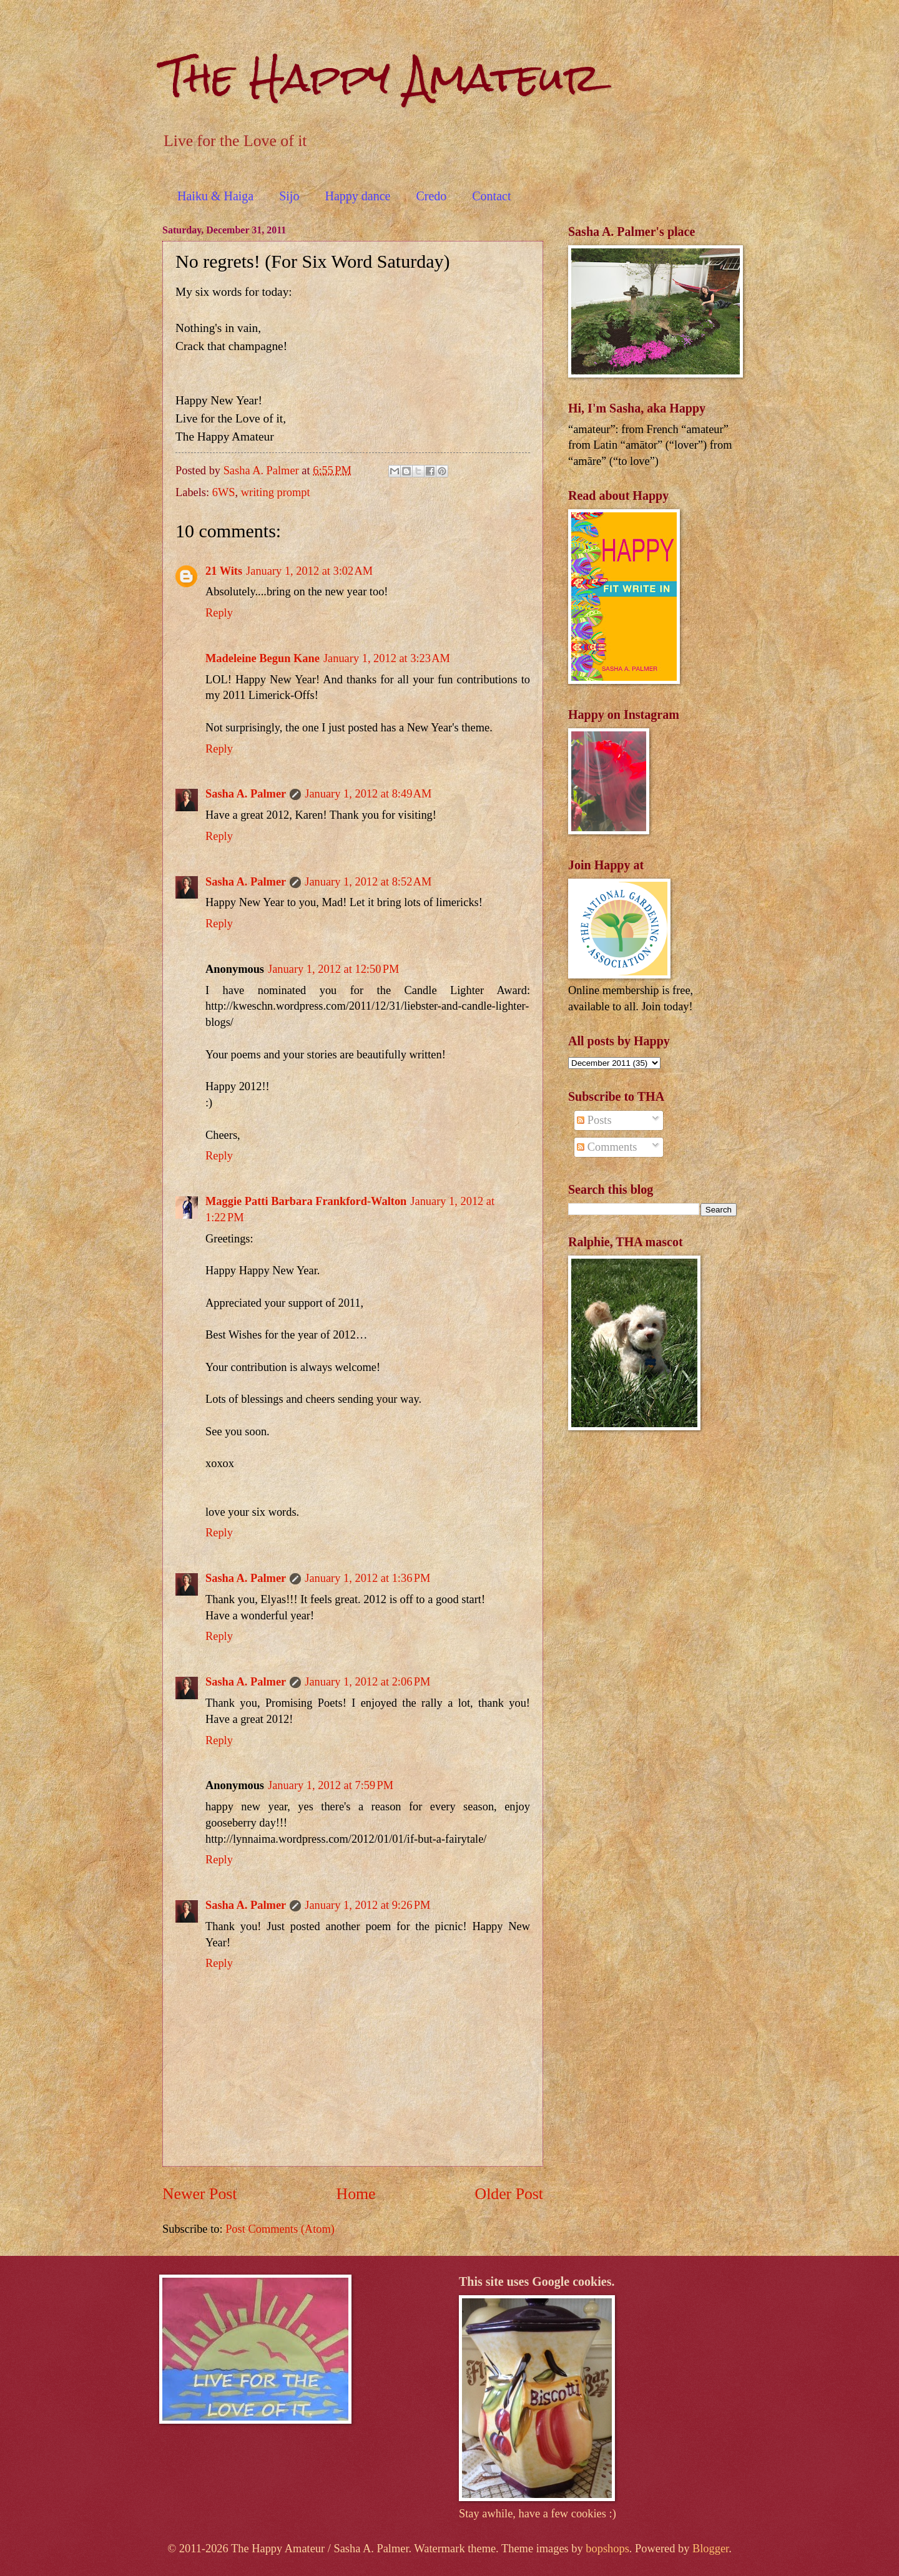 Image resolution: width=899 pixels, height=2576 pixels. What do you see at coordinates (607, 1147) in the screenshot?
I see `Comments` at bounding box center [607, 1147].